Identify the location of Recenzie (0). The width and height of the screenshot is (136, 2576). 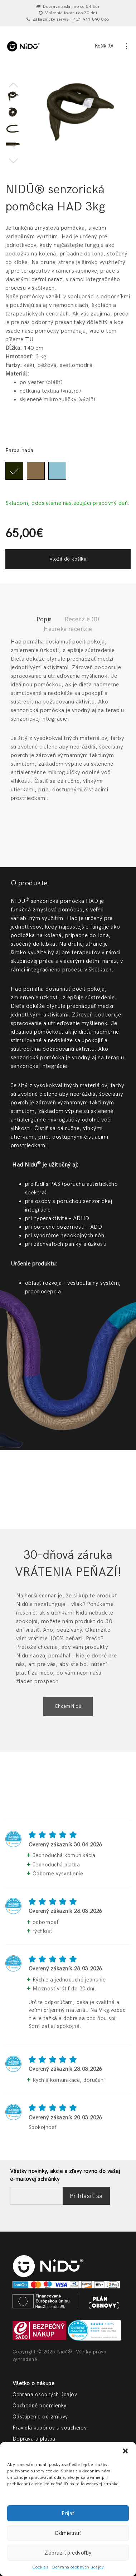
(82, 618).